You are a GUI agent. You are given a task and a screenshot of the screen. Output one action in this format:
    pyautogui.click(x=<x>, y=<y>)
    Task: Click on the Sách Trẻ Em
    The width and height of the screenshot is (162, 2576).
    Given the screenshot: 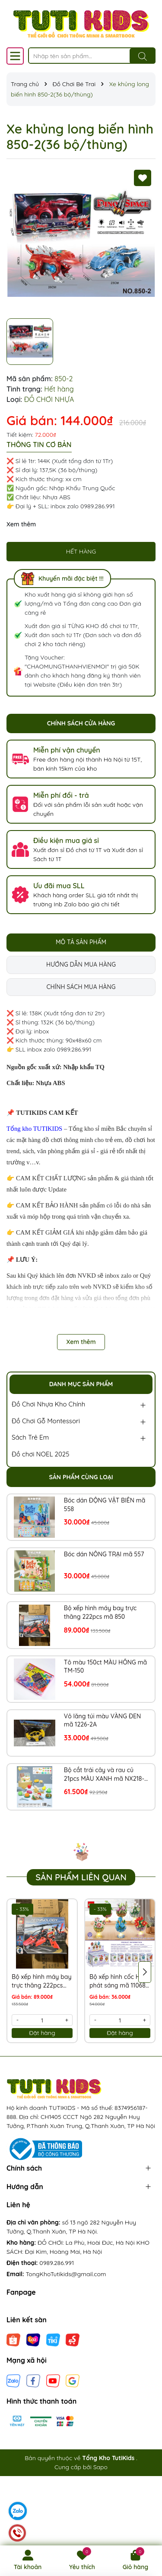 What is the action you would take?
    pyautogui.click(x=30, y=1437)
    